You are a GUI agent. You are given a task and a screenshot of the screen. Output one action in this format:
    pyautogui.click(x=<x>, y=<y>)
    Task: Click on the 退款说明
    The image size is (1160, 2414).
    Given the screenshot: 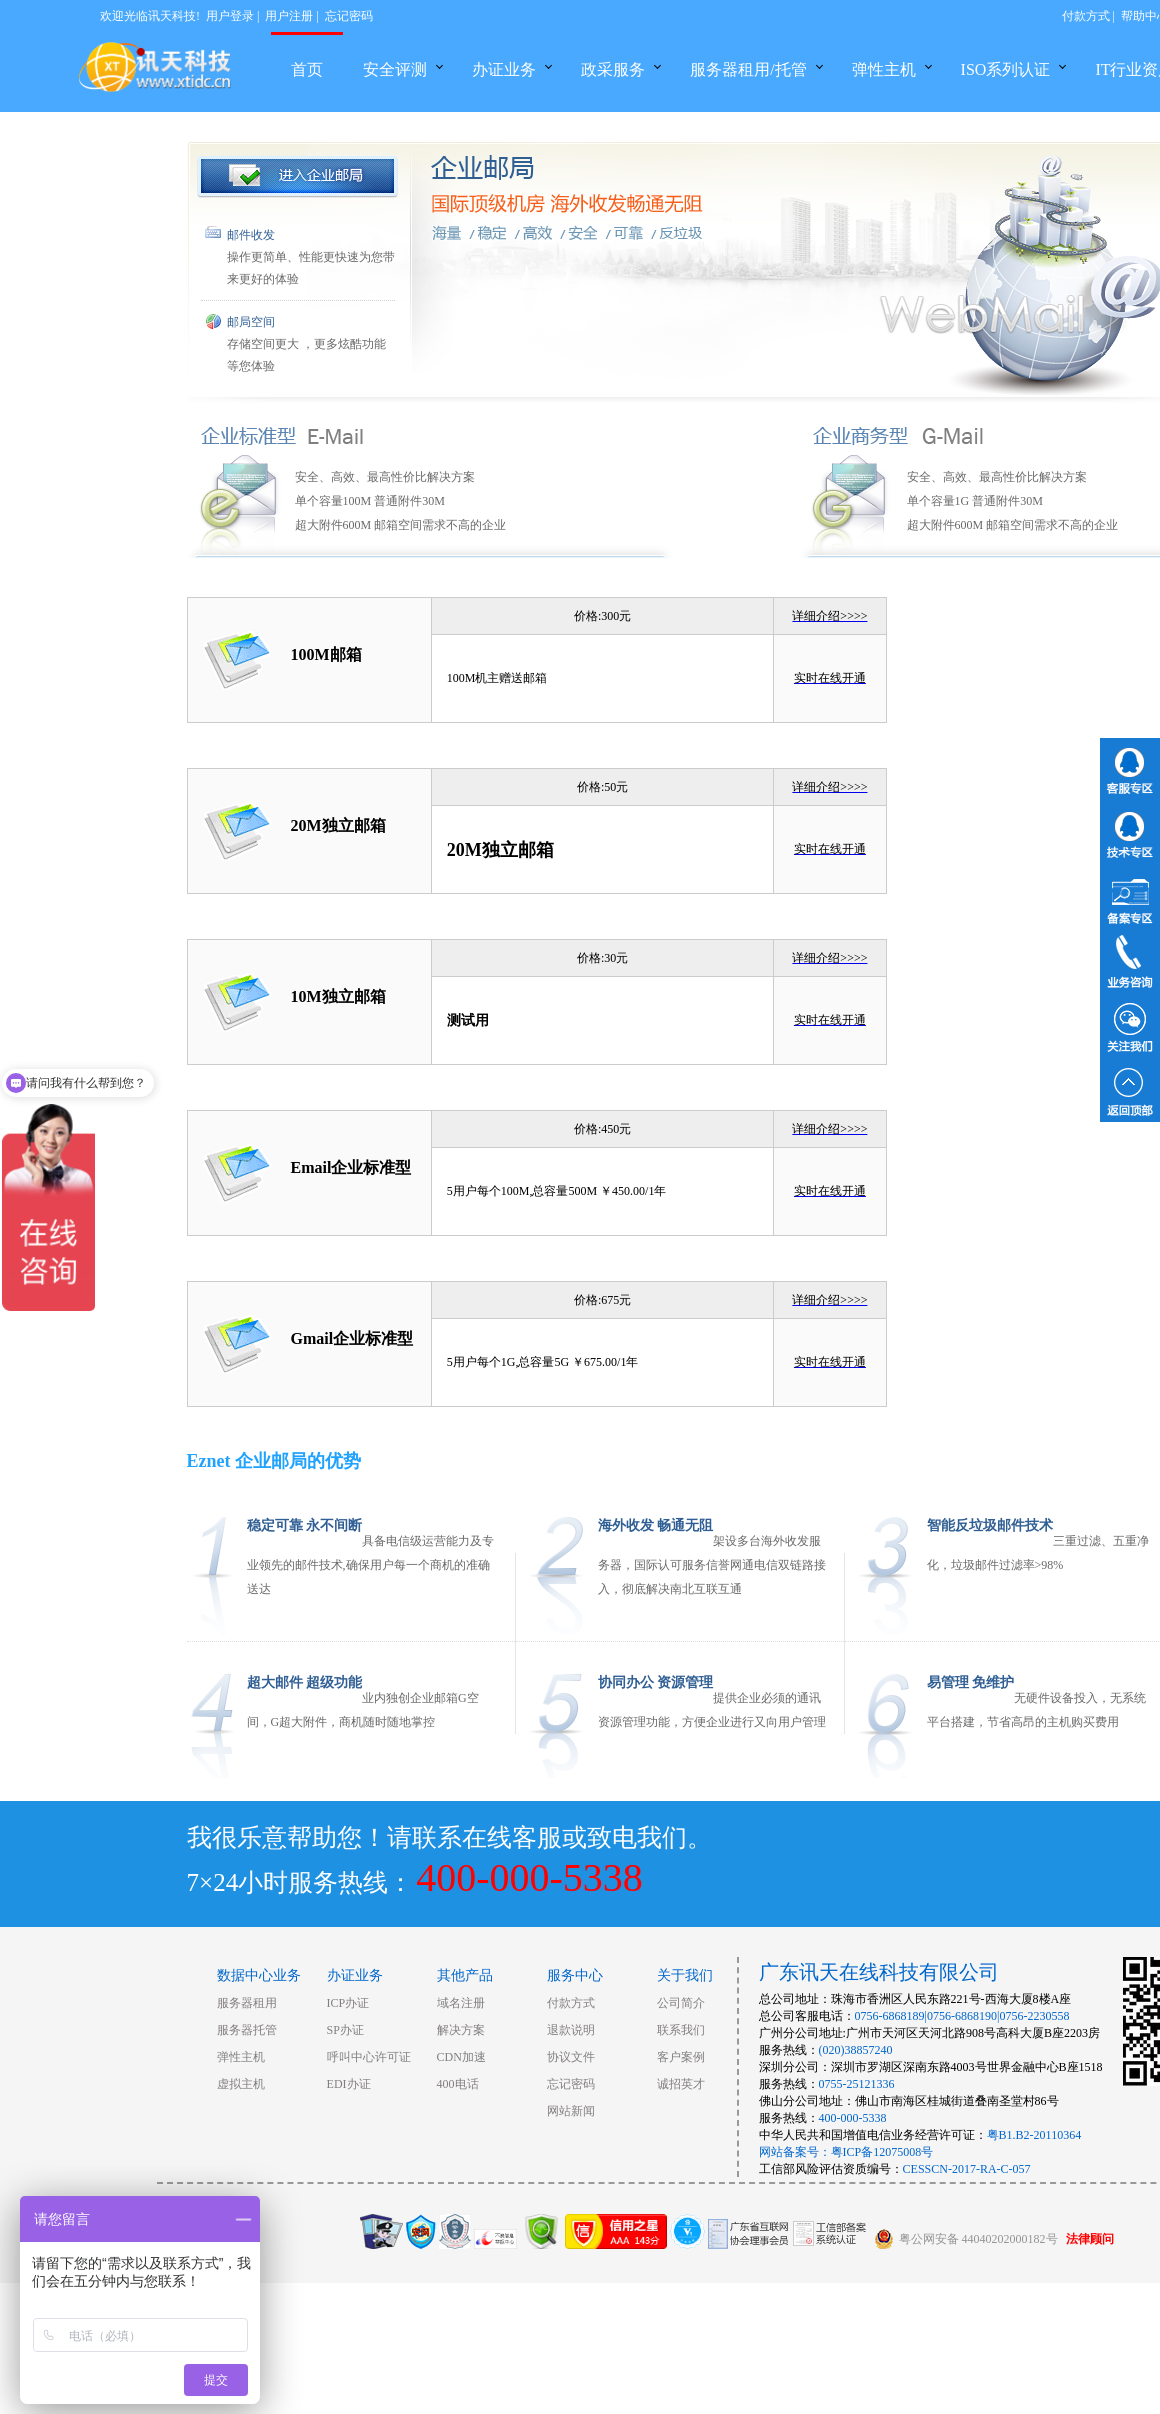 What is the action you would take?
    pyautogui.click(x=571, y=2030)
    